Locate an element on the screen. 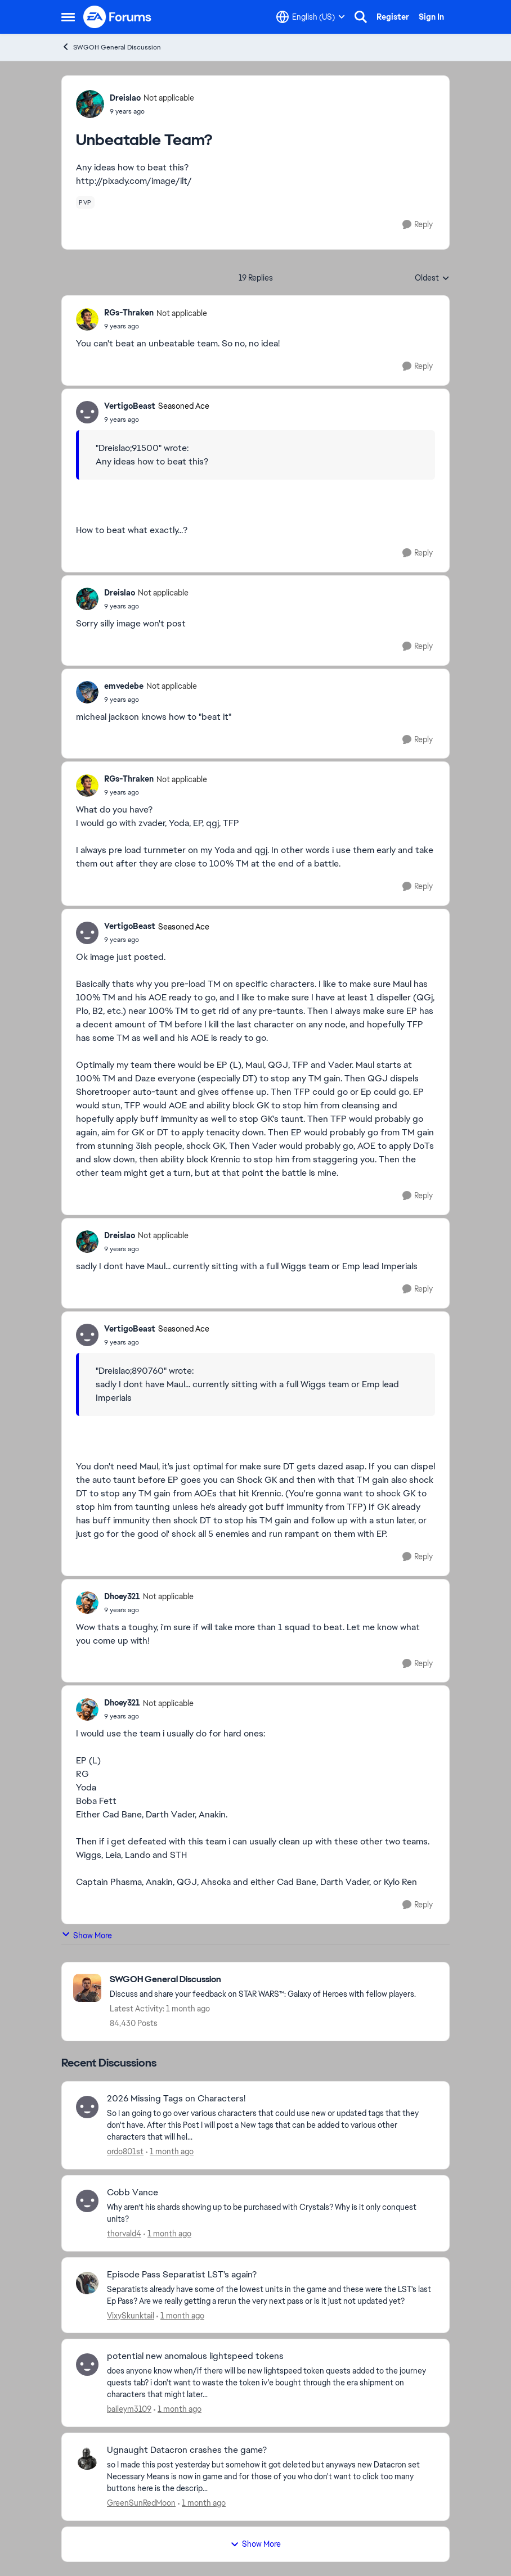 This screenshot has height=2576, width=511. [View Profile: VixySkunktail,] is located at coordinates (87, 2283).